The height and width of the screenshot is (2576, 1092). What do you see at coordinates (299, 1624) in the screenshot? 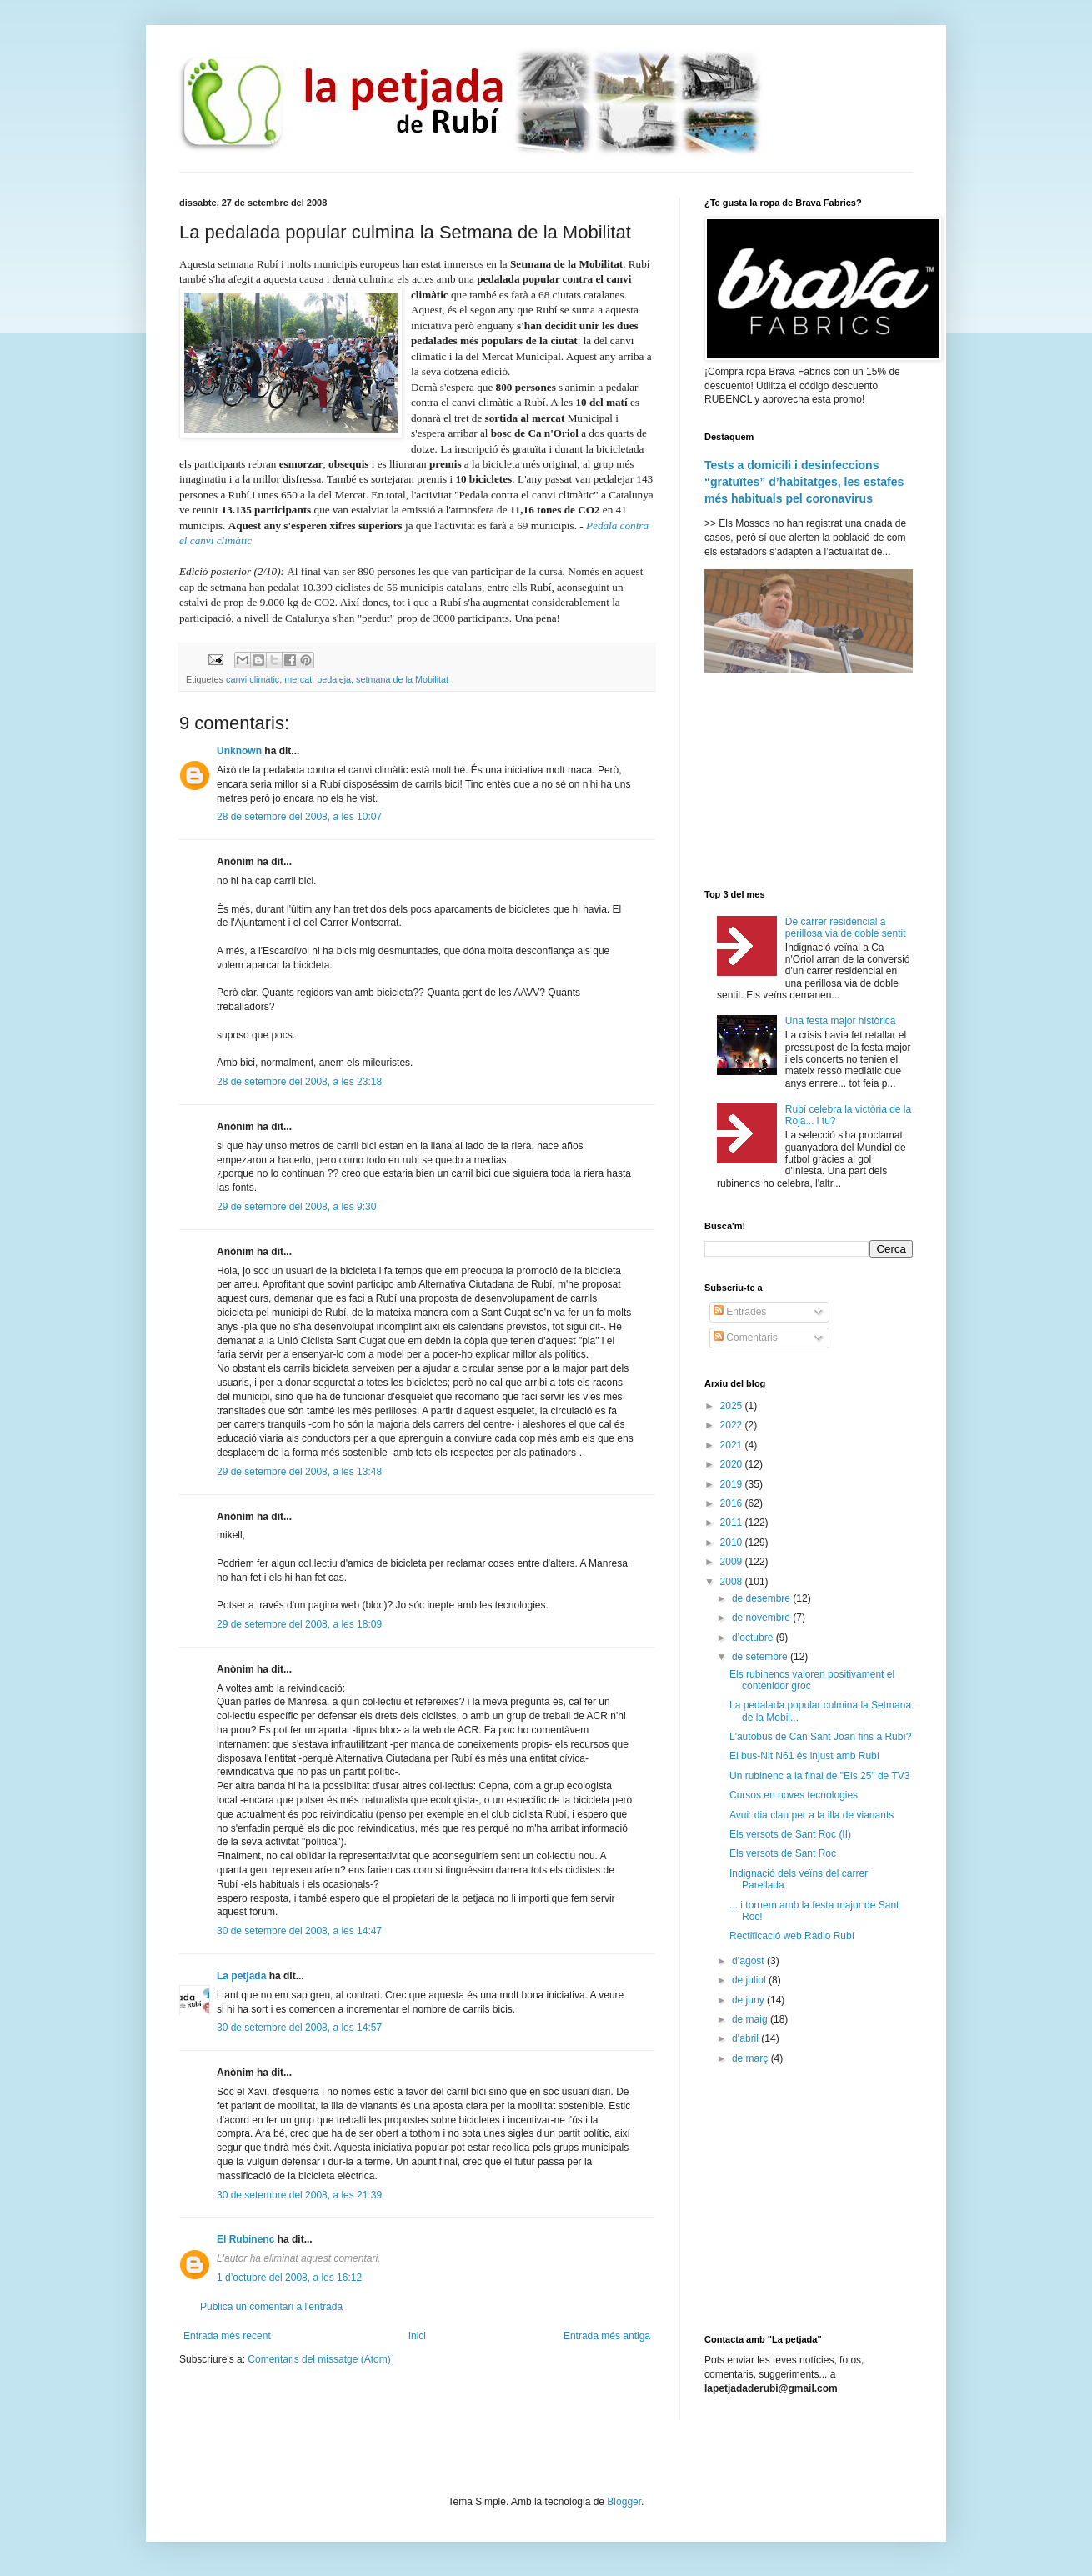
I see `29 de setembre del 2008, a les 18:09` at bounding box center [299, 1624].